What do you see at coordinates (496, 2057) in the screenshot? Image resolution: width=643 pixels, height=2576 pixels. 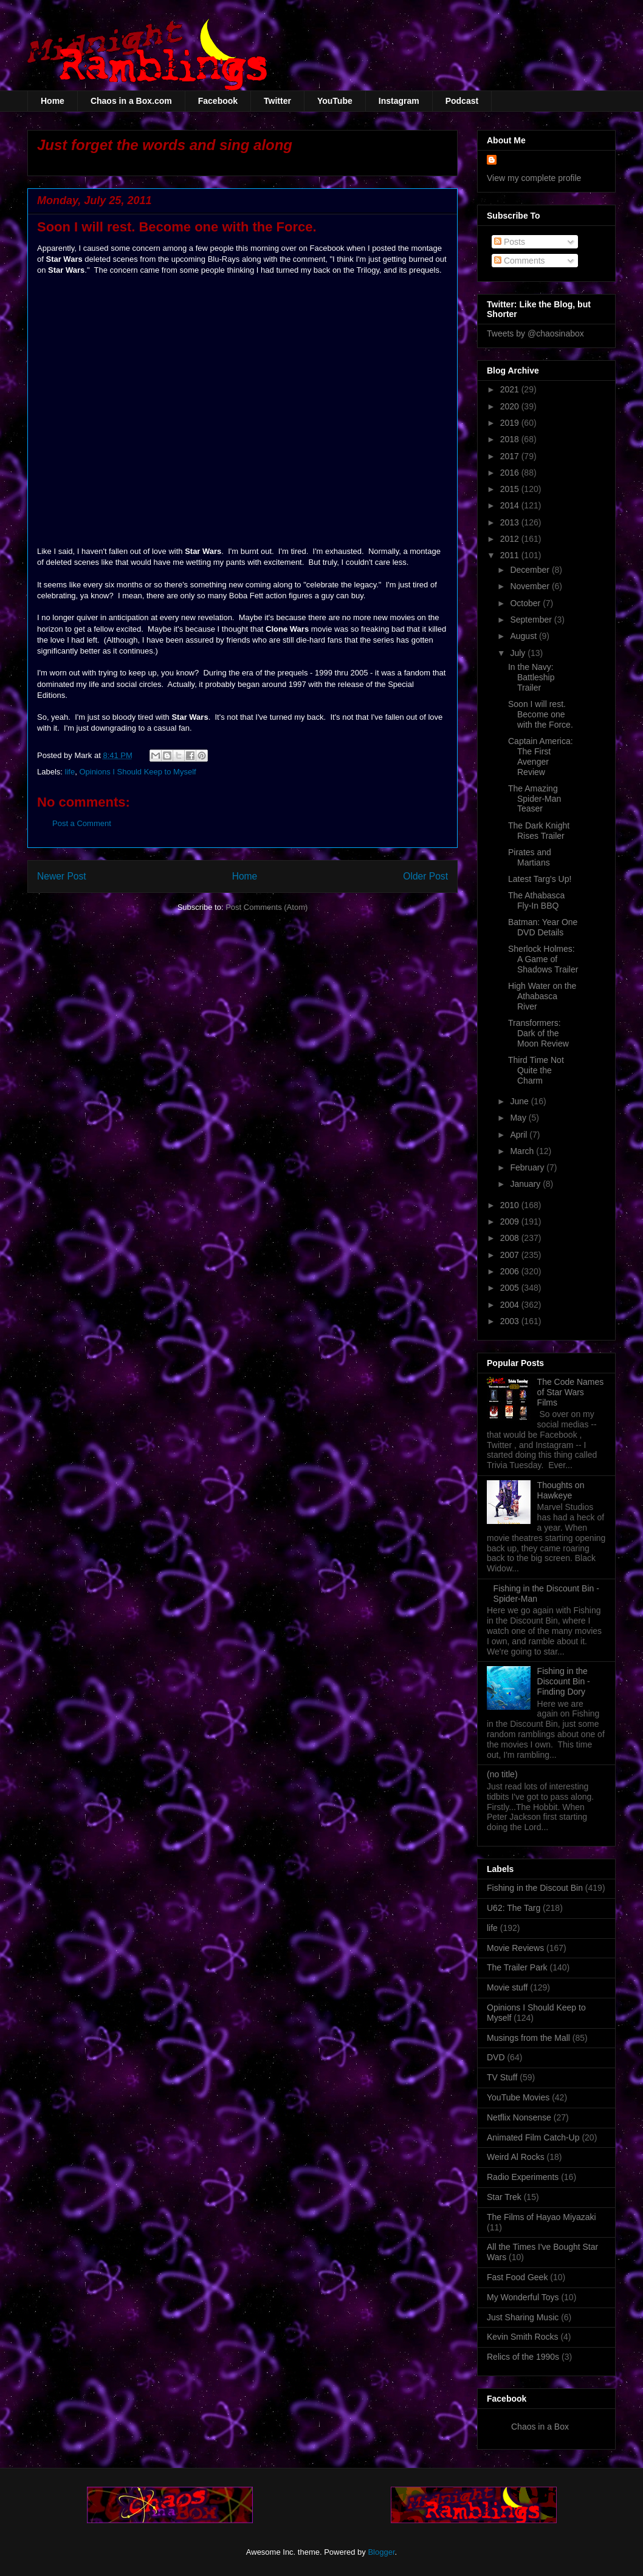 I see `DVD` at bounding box center [496, 2057].